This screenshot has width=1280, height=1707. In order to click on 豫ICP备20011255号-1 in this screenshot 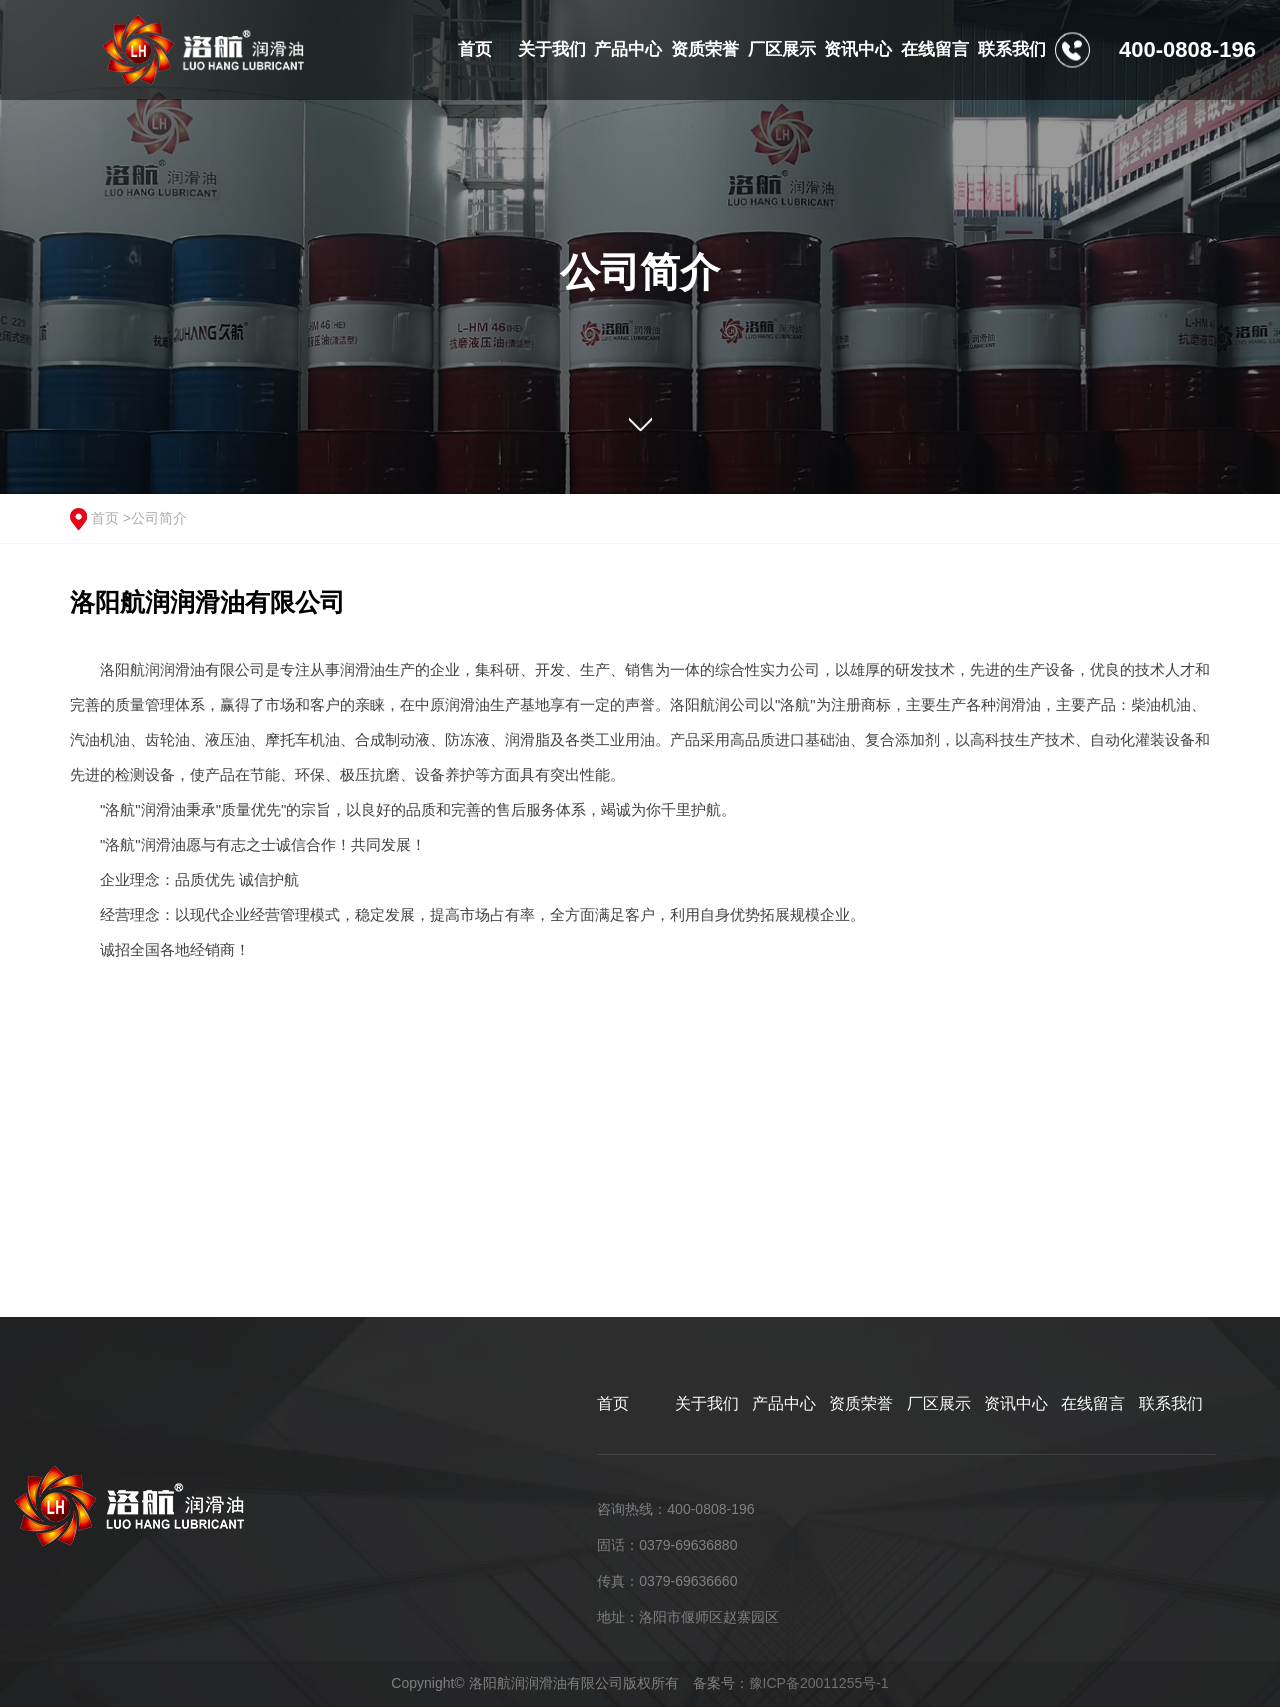, I will do `click(819, 1683)`.